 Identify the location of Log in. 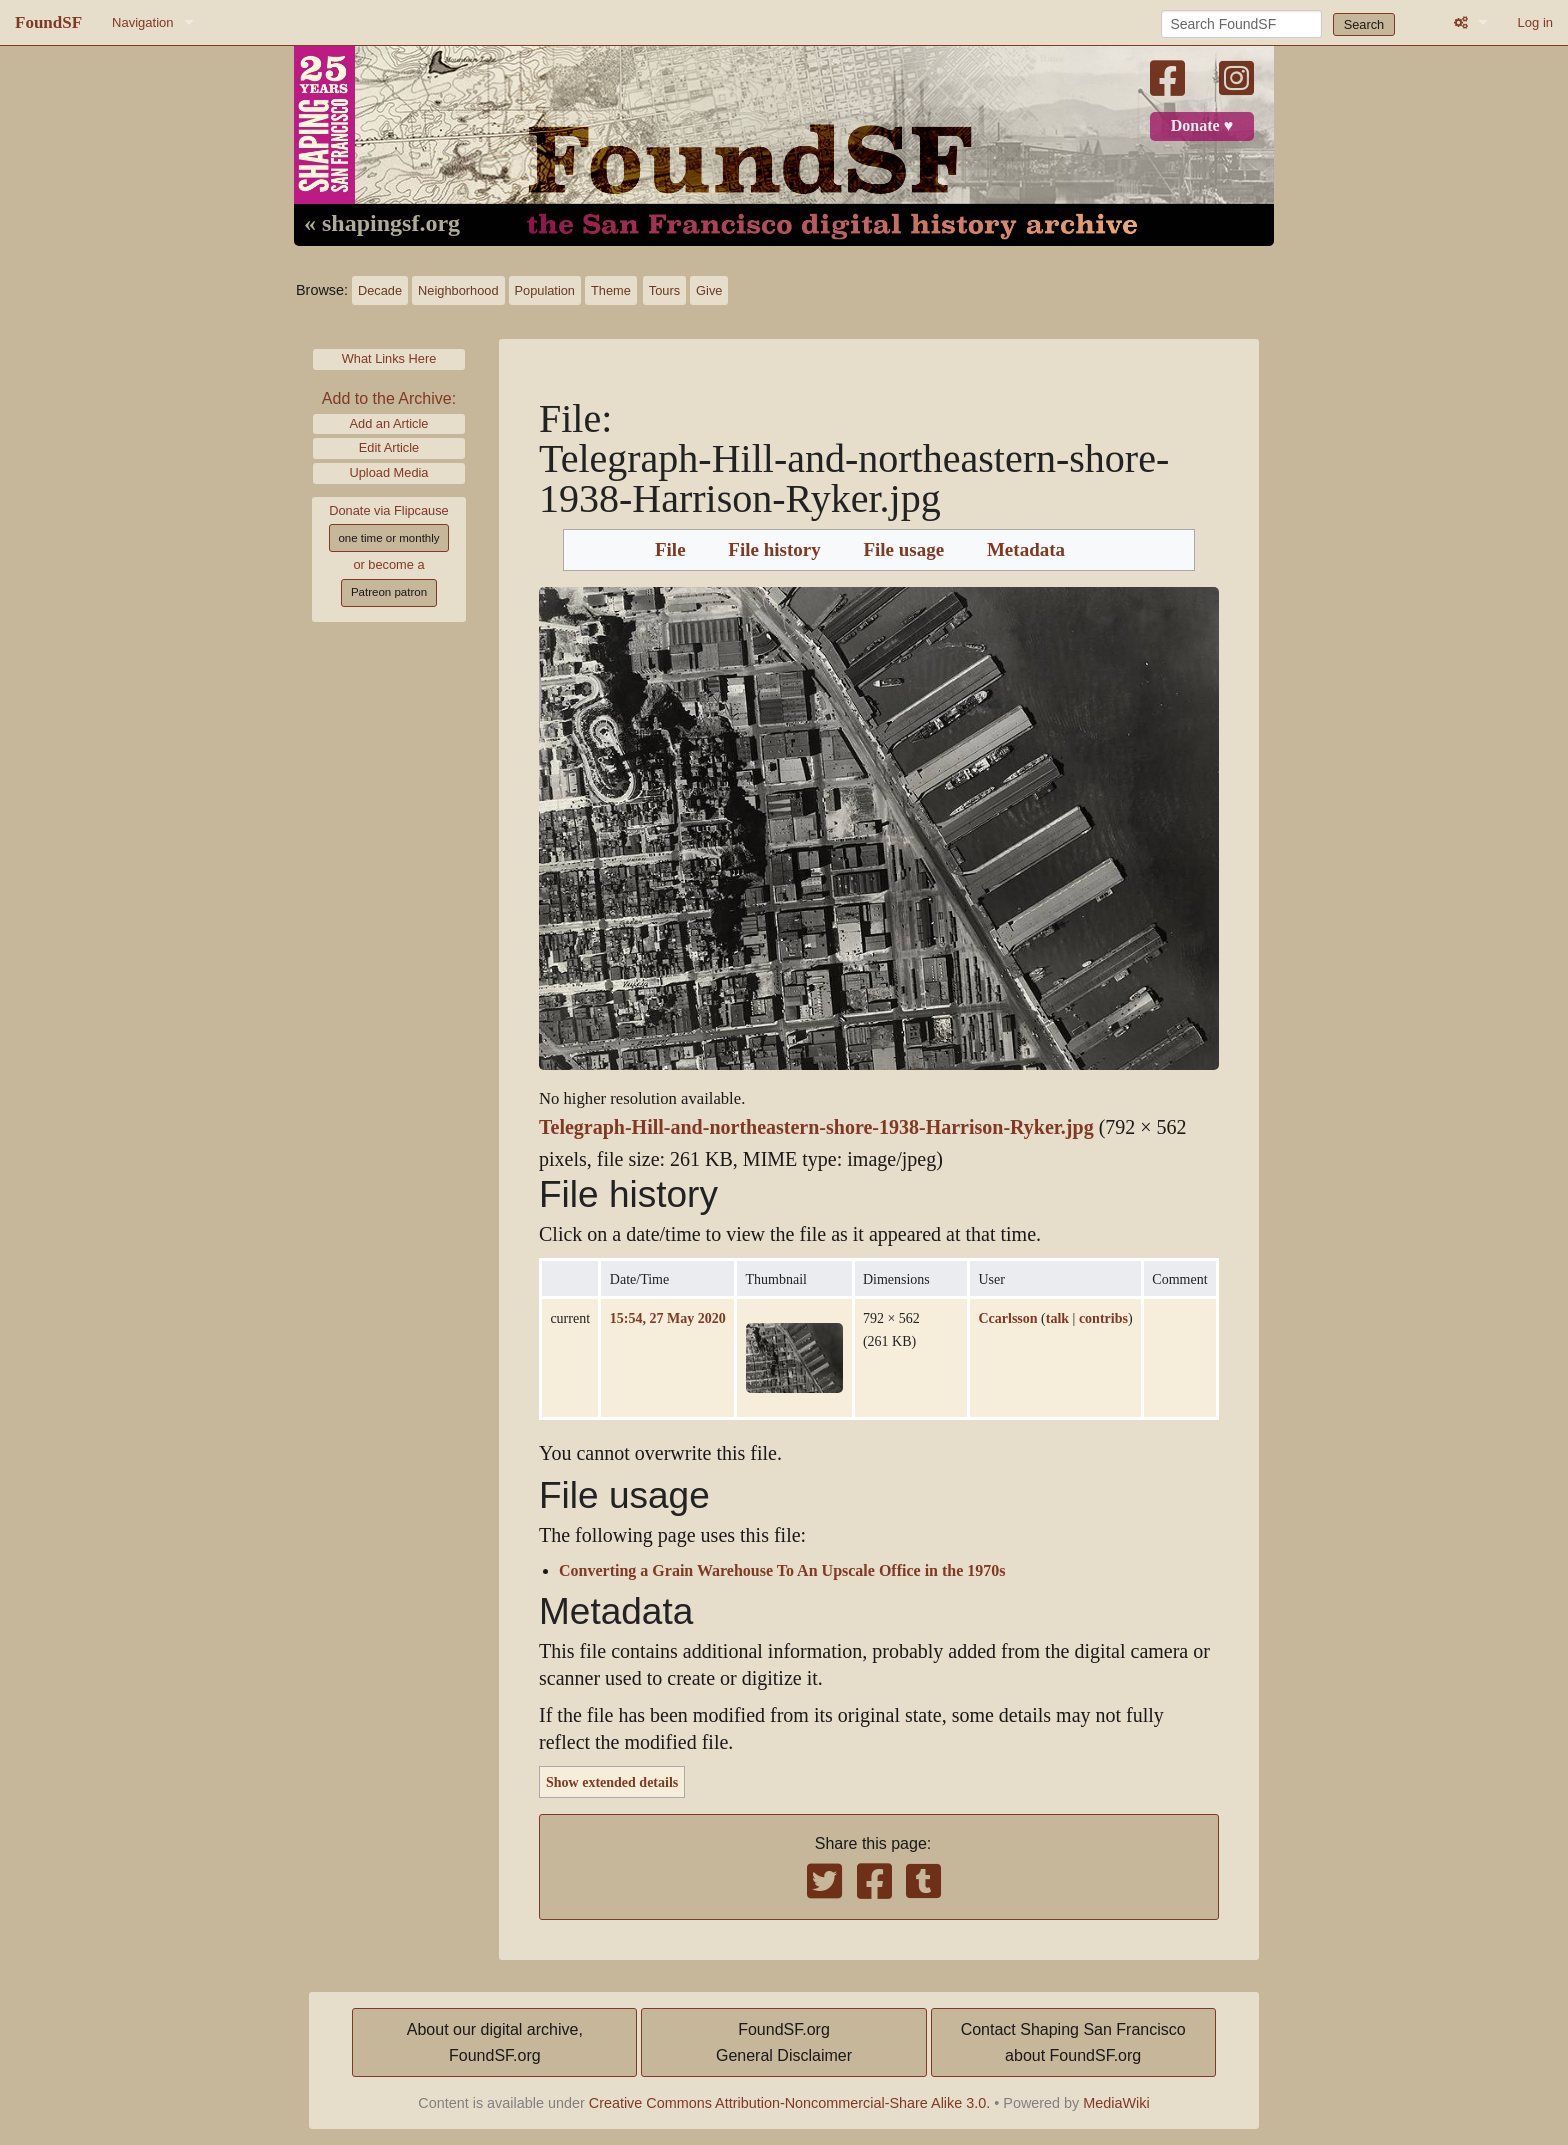
(1535, 22).